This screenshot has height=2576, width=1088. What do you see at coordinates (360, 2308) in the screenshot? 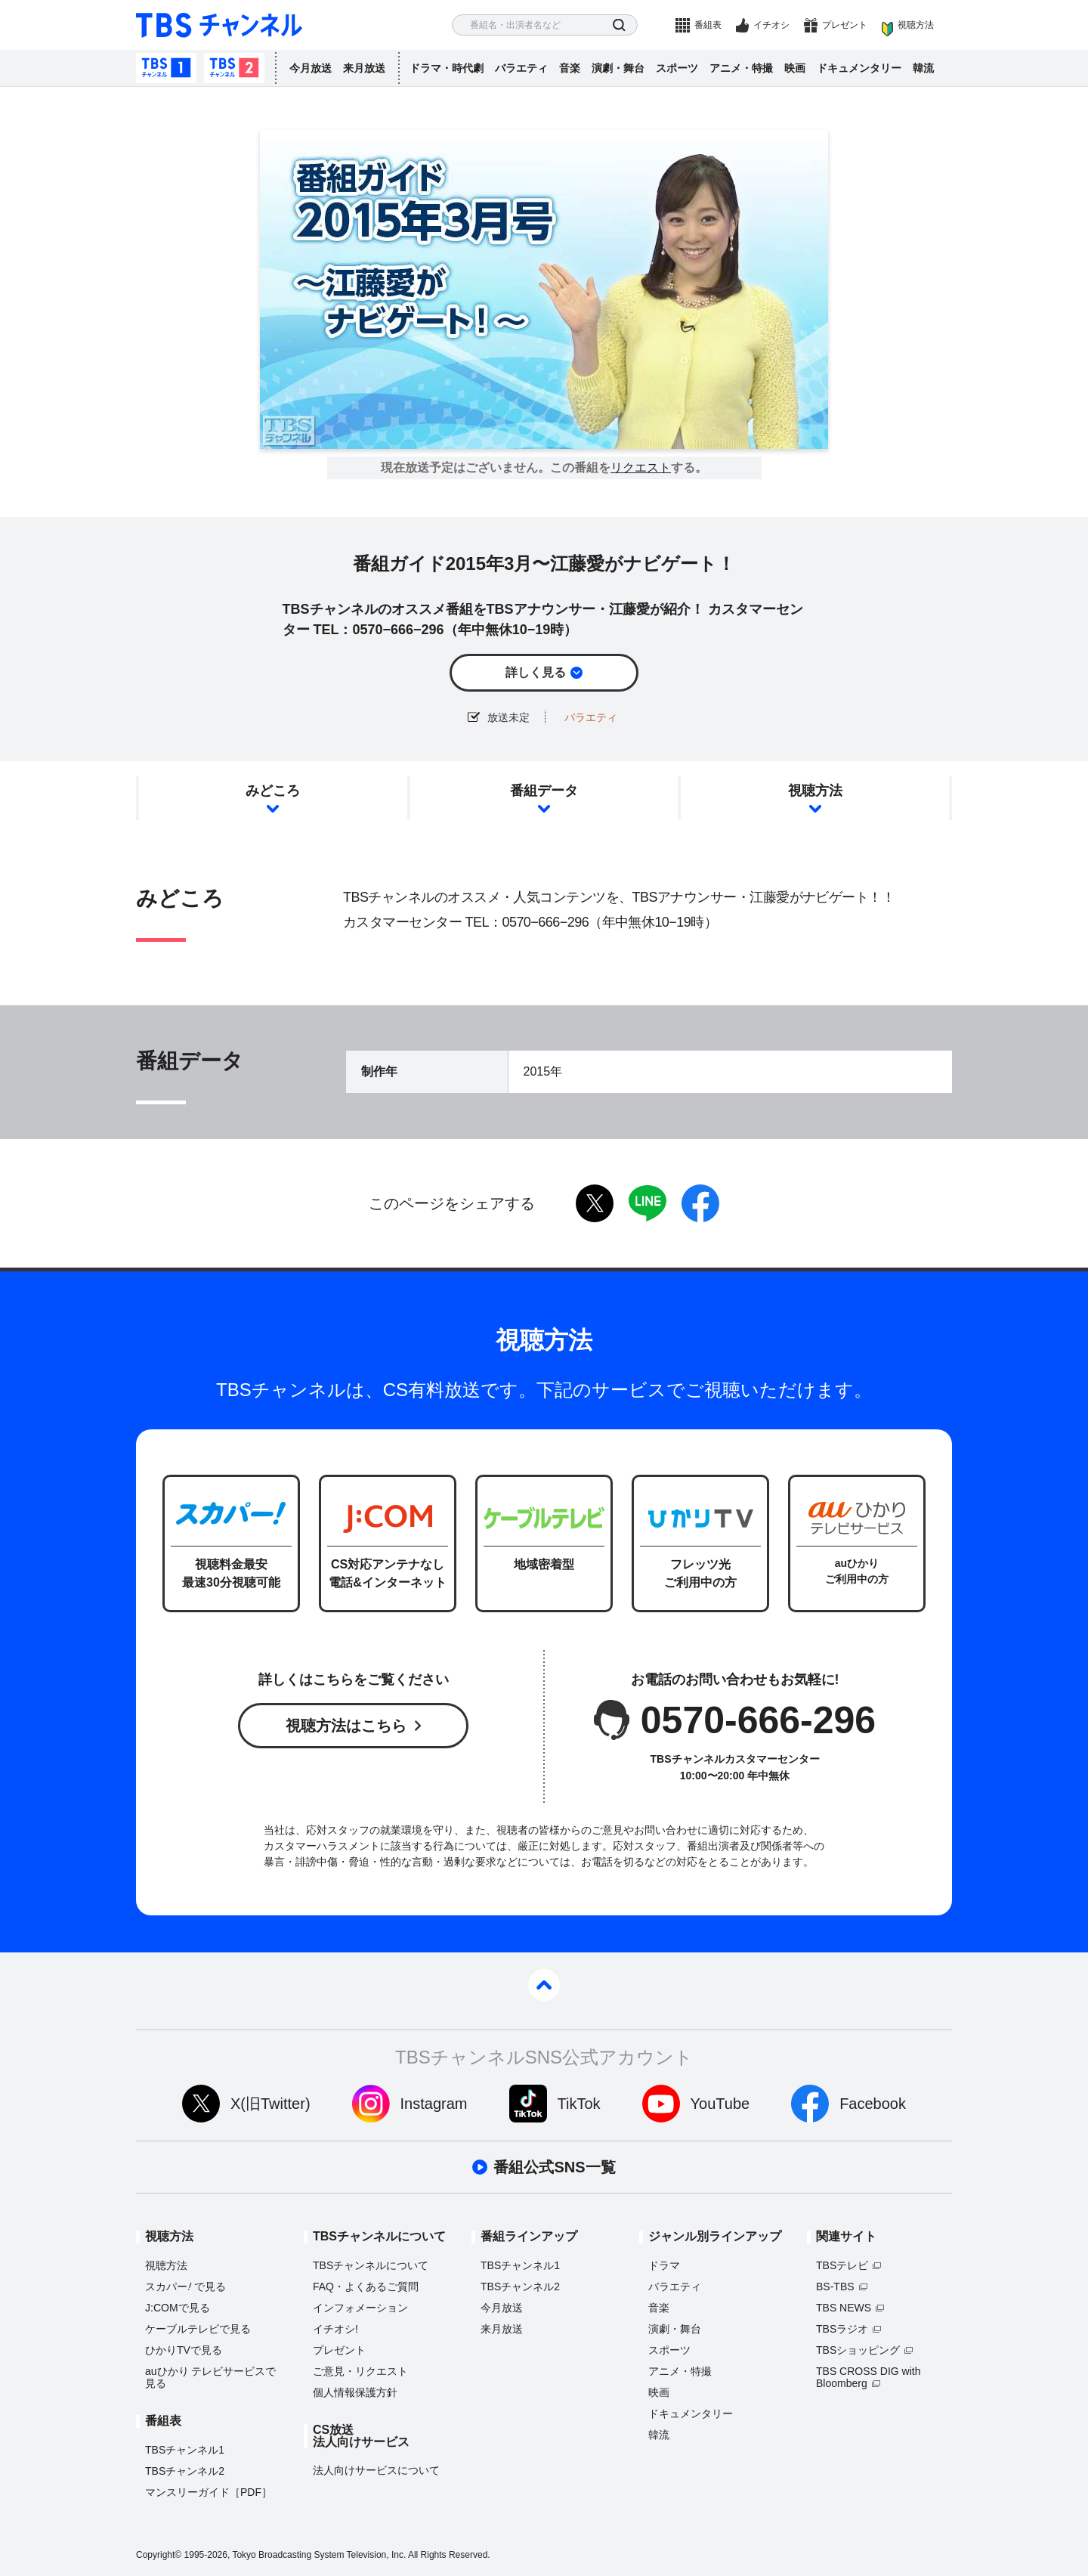
I see `インフォメーション` at bounding box center [360, 2308].